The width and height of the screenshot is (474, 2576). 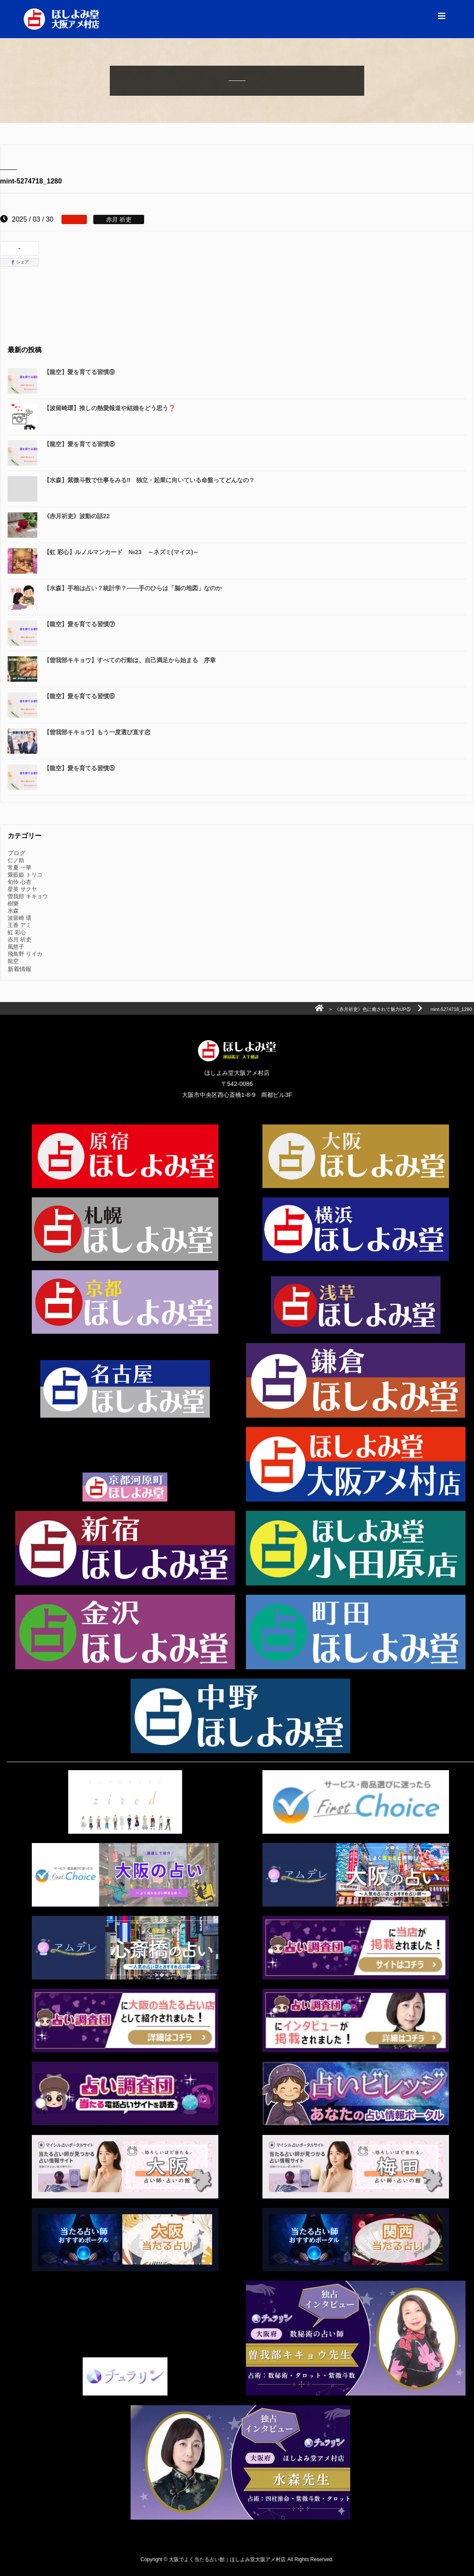 I want to click on 水森, so click(x=13, y=911).